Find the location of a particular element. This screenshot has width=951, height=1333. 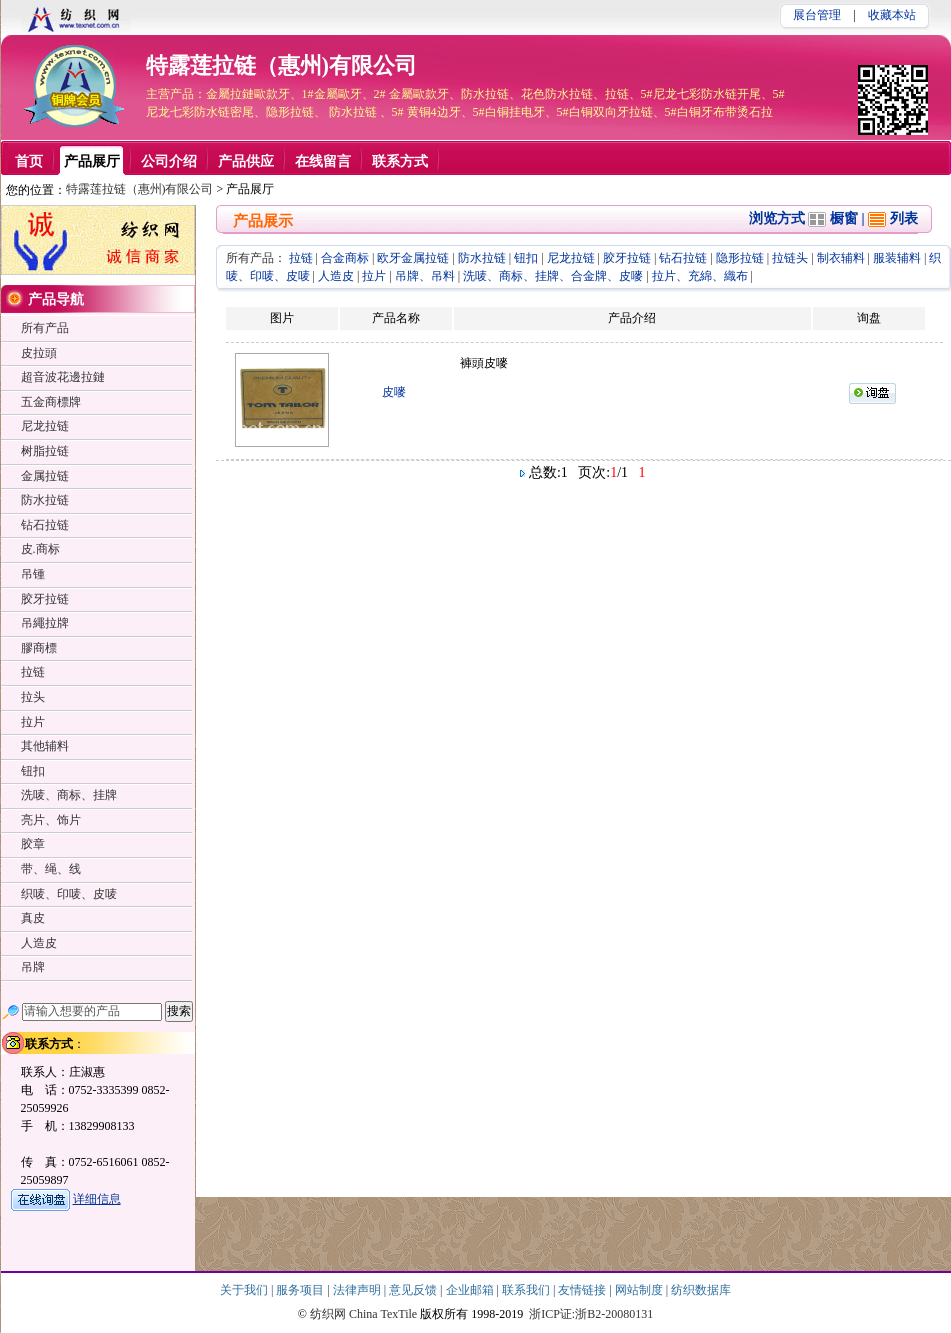

网站制度 is located at coordinates (640, 1290).